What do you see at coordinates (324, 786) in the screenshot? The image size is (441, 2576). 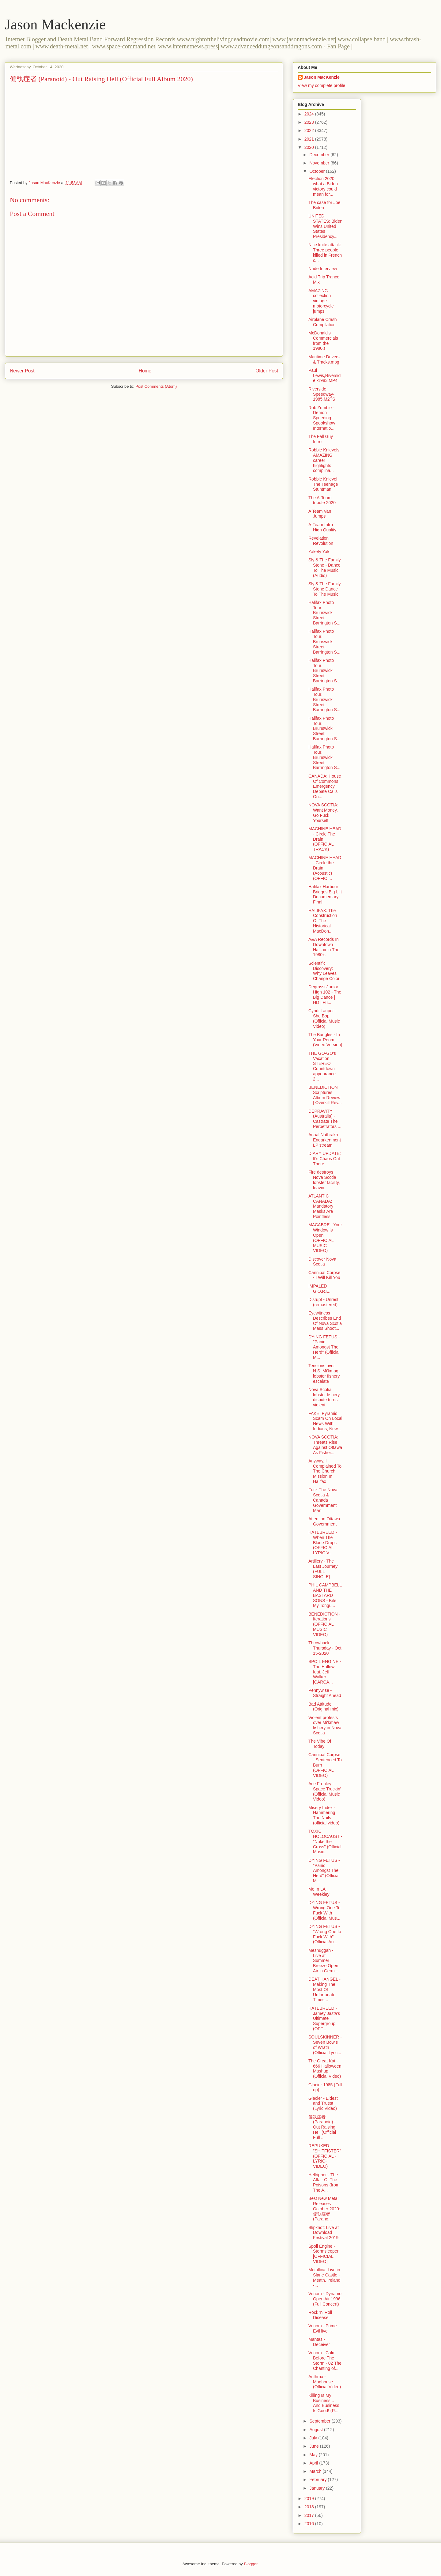 I see `CANADA: House Of Commons Emergency Debate Calls On...` at bounding box center [324, 786].